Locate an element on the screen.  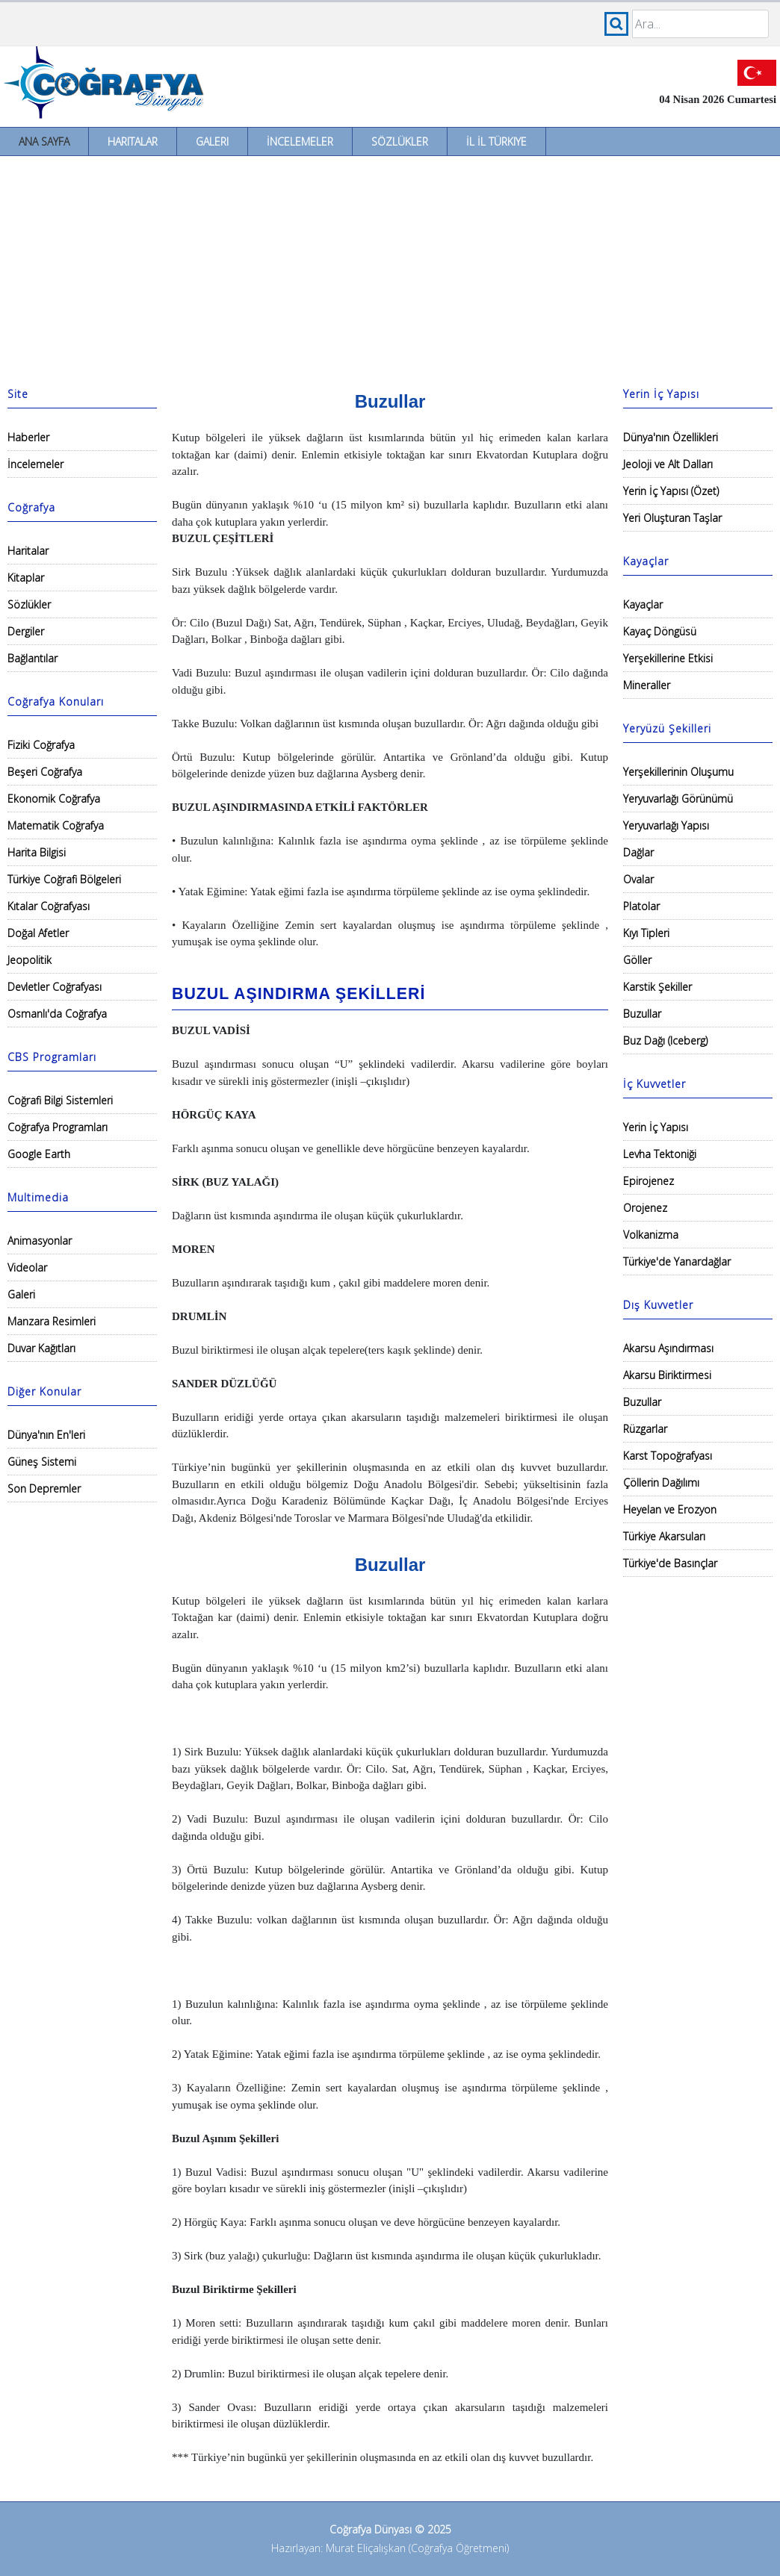
Jeopolitik is located at coordinates (29, 960).